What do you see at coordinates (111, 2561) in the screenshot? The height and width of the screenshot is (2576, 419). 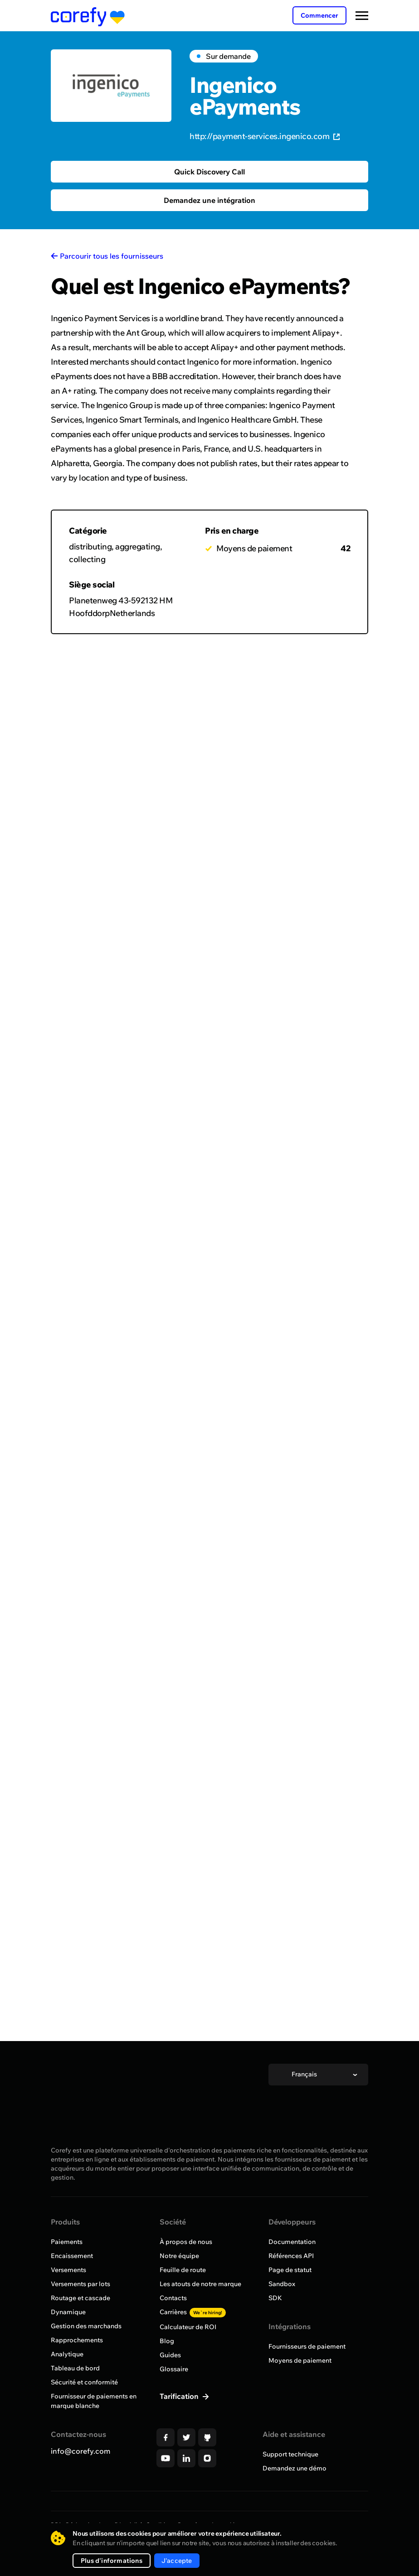 I see `Plus d'informations` at bounding box center [111, 2561].